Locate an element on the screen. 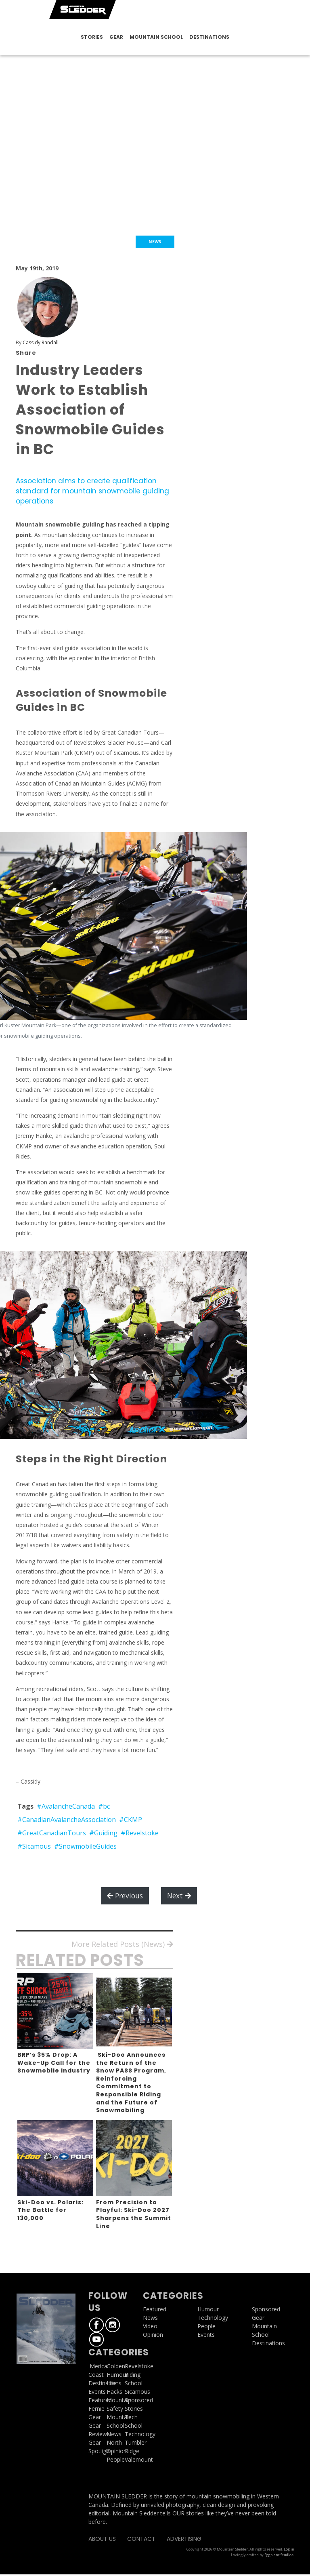 Image resolution: width=310 pixels, height=2576 pixels. #CKMP is located at coordinates (130, 1820).